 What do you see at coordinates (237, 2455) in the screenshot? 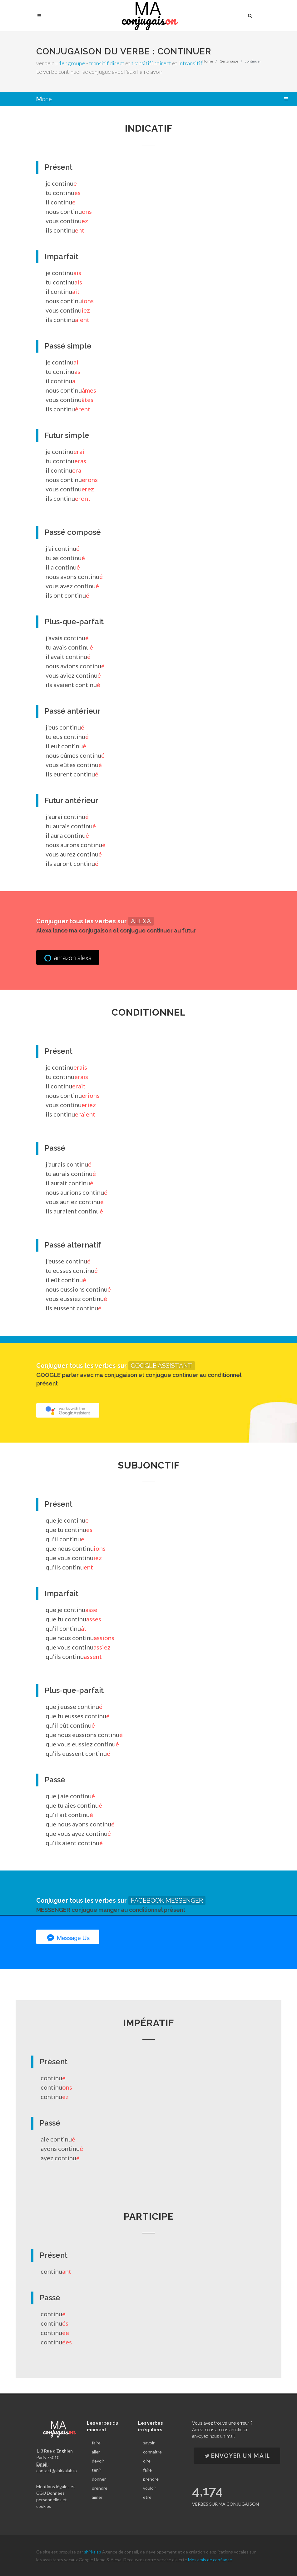
I see `Envoyer un Mail` at bounding box center [237, 2455].